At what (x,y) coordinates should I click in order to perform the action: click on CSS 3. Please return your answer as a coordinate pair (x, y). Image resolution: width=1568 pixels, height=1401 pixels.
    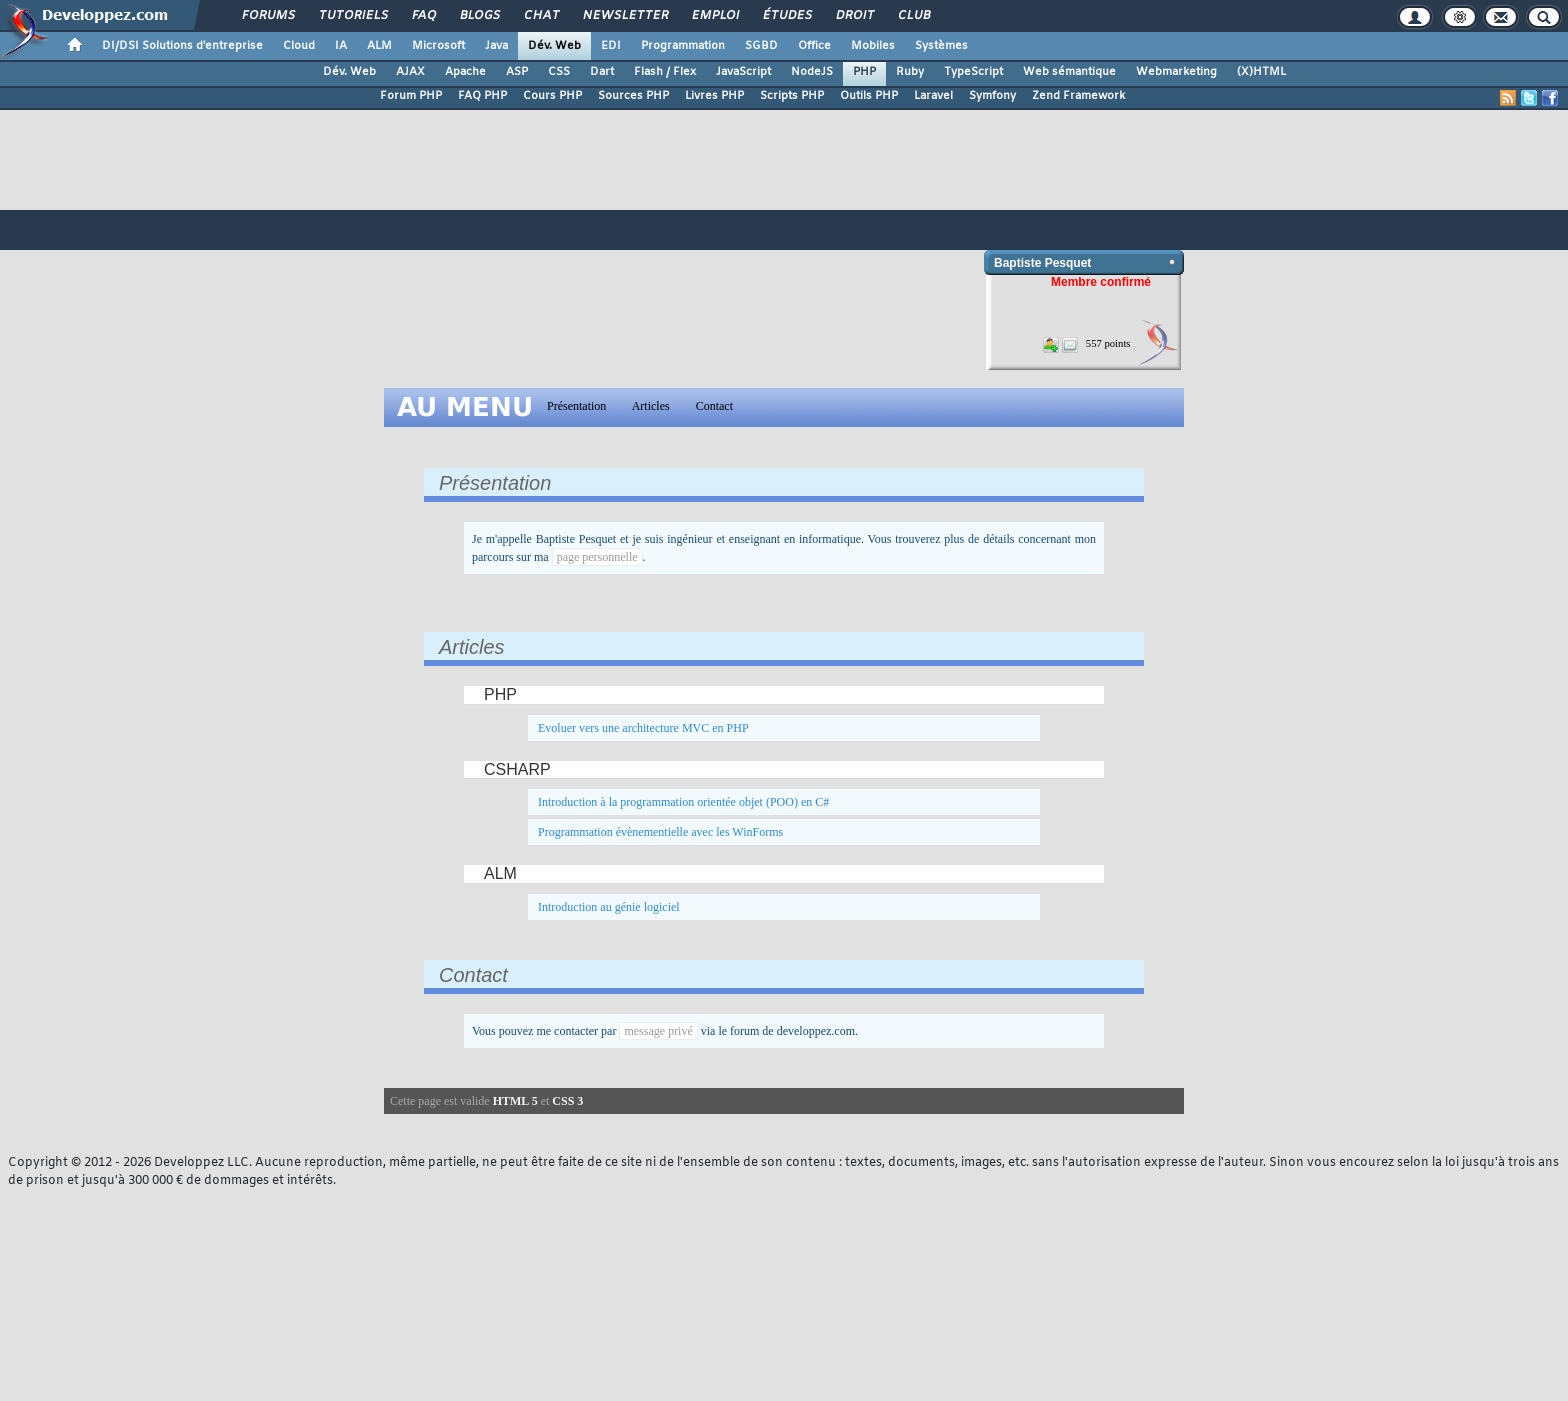
    Looking at the image, I should click on (567, 1101).